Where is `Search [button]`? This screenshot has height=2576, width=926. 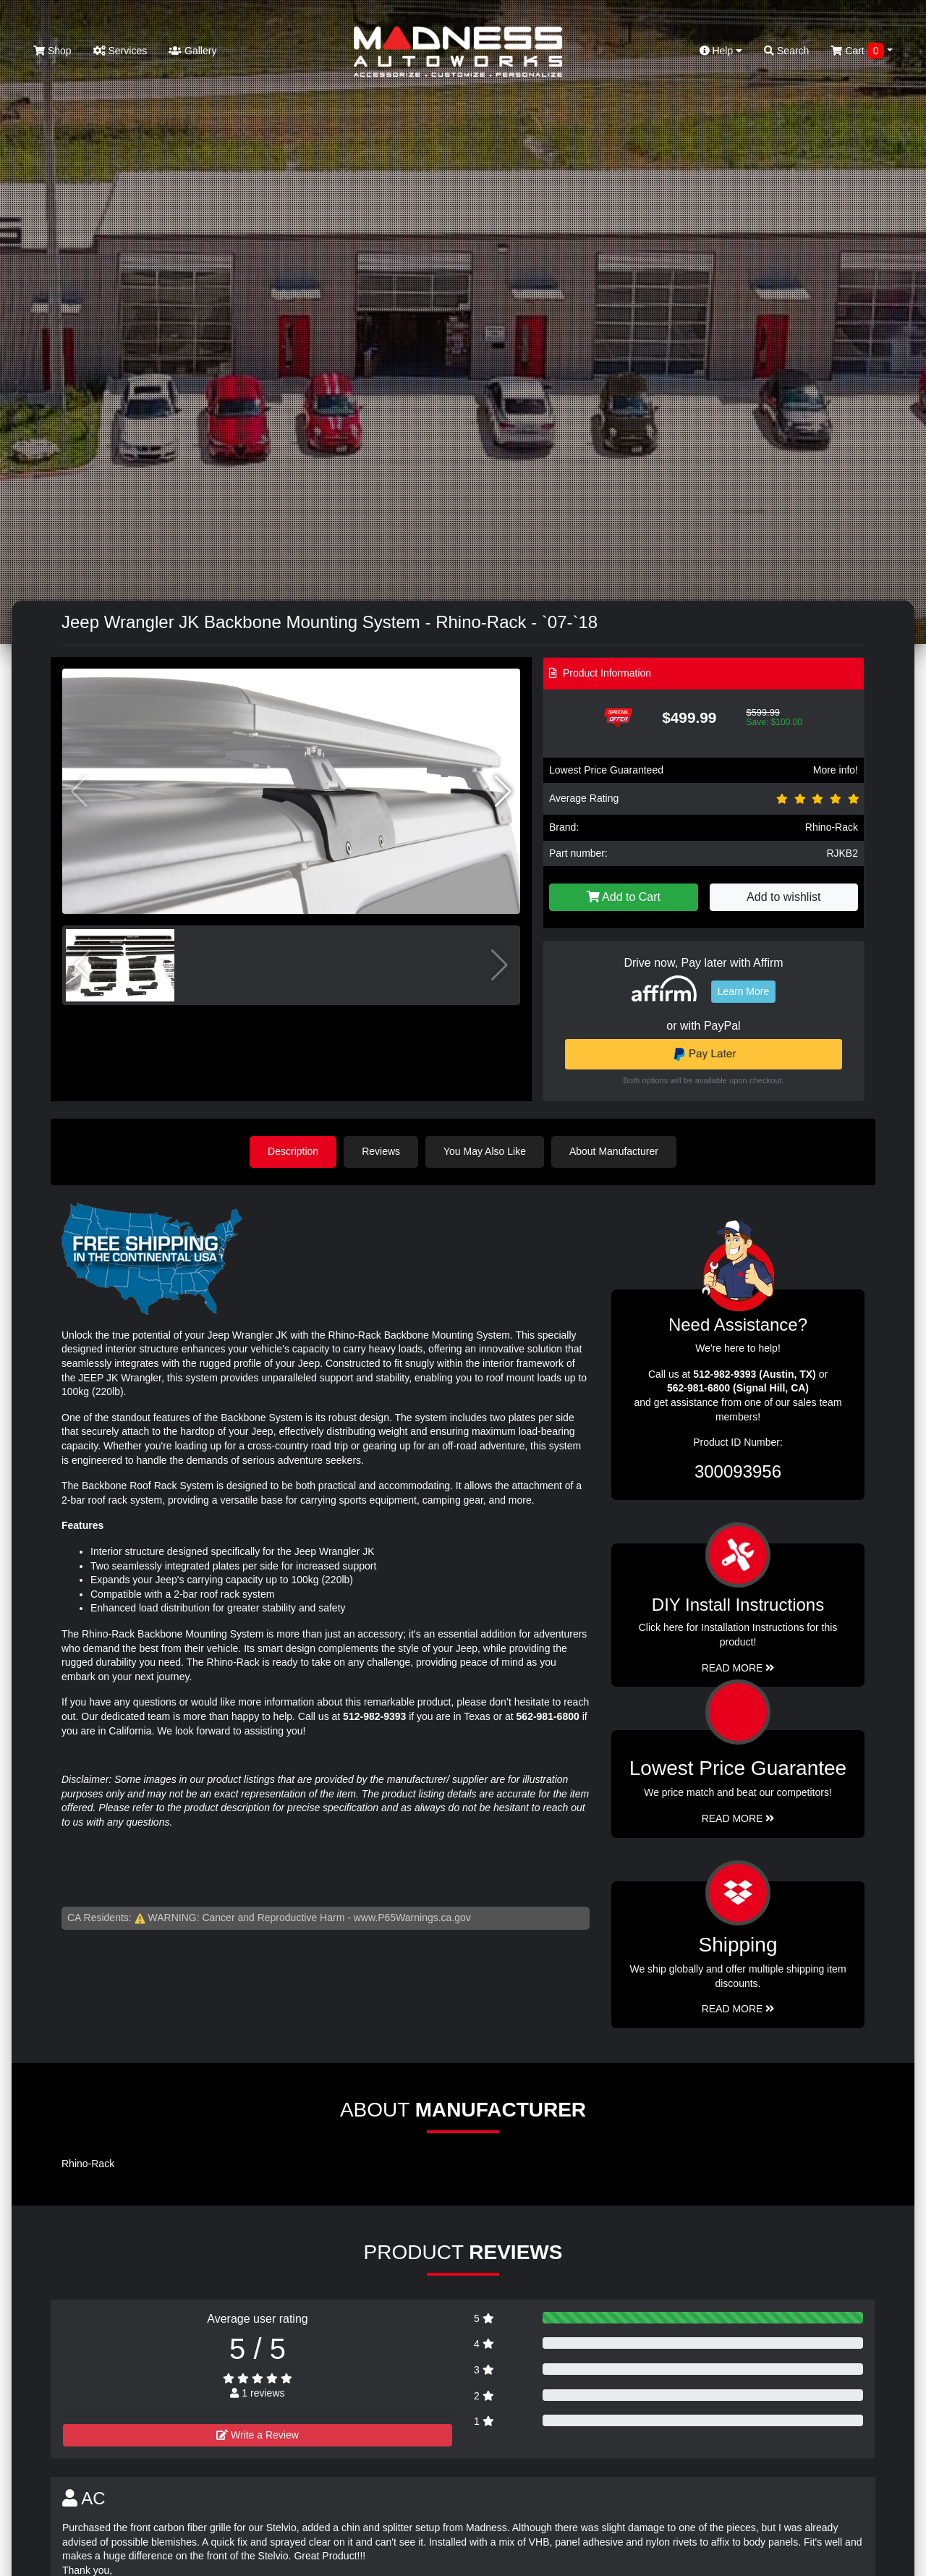
Search [button] is located at coordinates (786, 50).